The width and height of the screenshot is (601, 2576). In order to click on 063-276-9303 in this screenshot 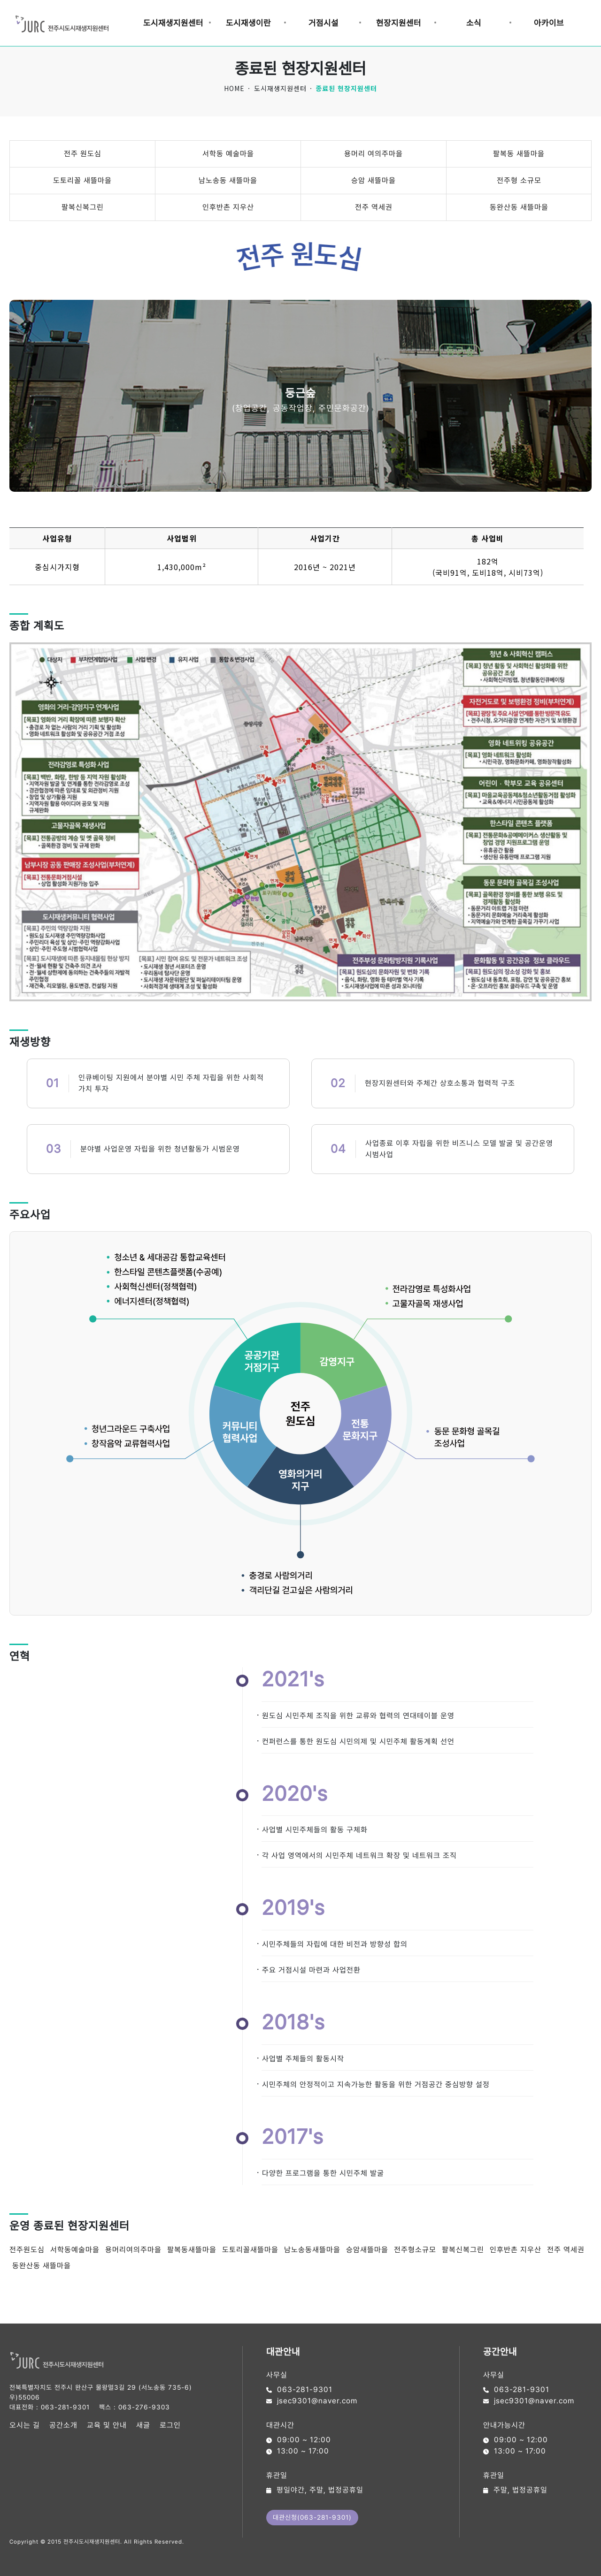, I will do `click(144, 2407)`.